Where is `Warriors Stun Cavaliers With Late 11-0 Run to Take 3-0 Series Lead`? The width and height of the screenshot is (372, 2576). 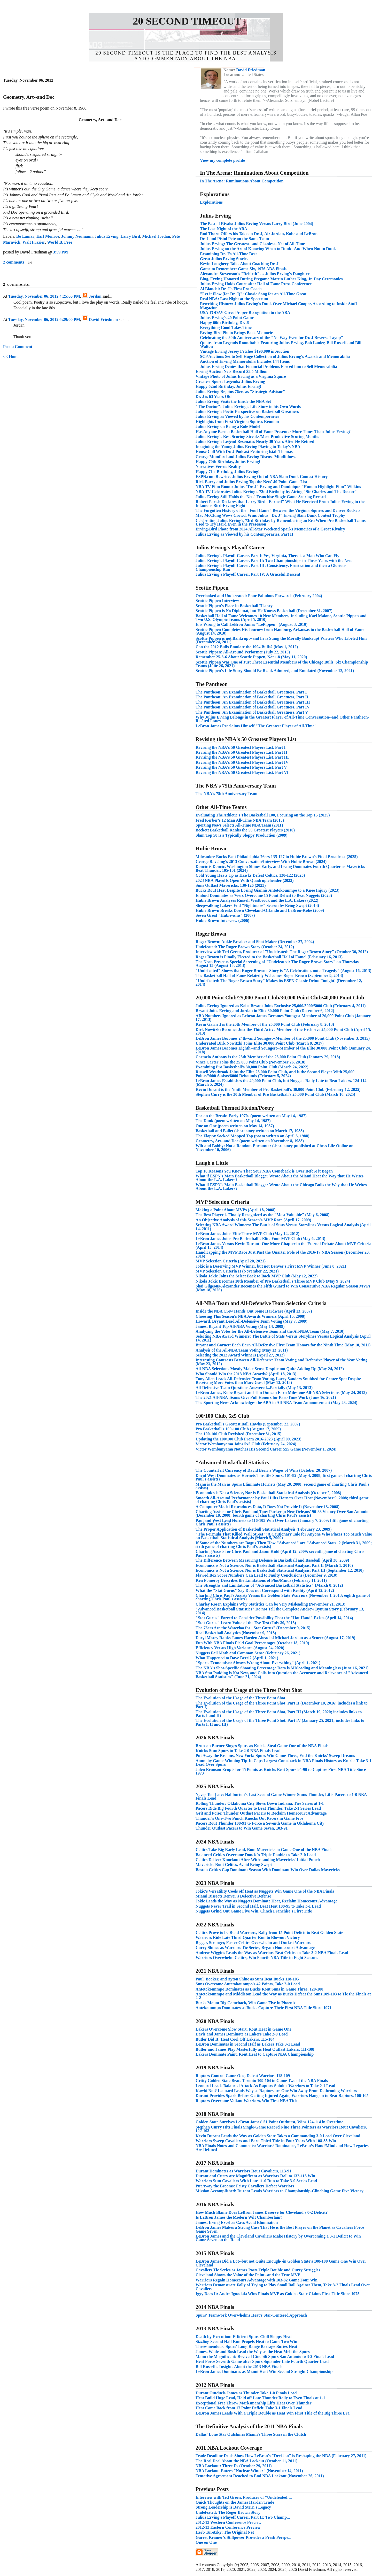
Warriors Stun Cavaliers With Late 11-0 Run to Take 3-0 Series Lead is located at coordinates (256, 2181).